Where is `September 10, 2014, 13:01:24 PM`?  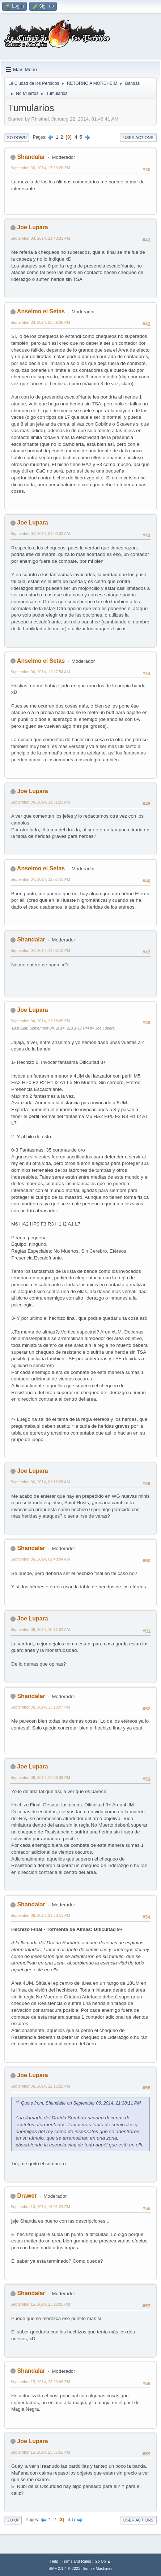 September 10, 2014, 13:01:24 PM is located at coordinates (40, 2207).